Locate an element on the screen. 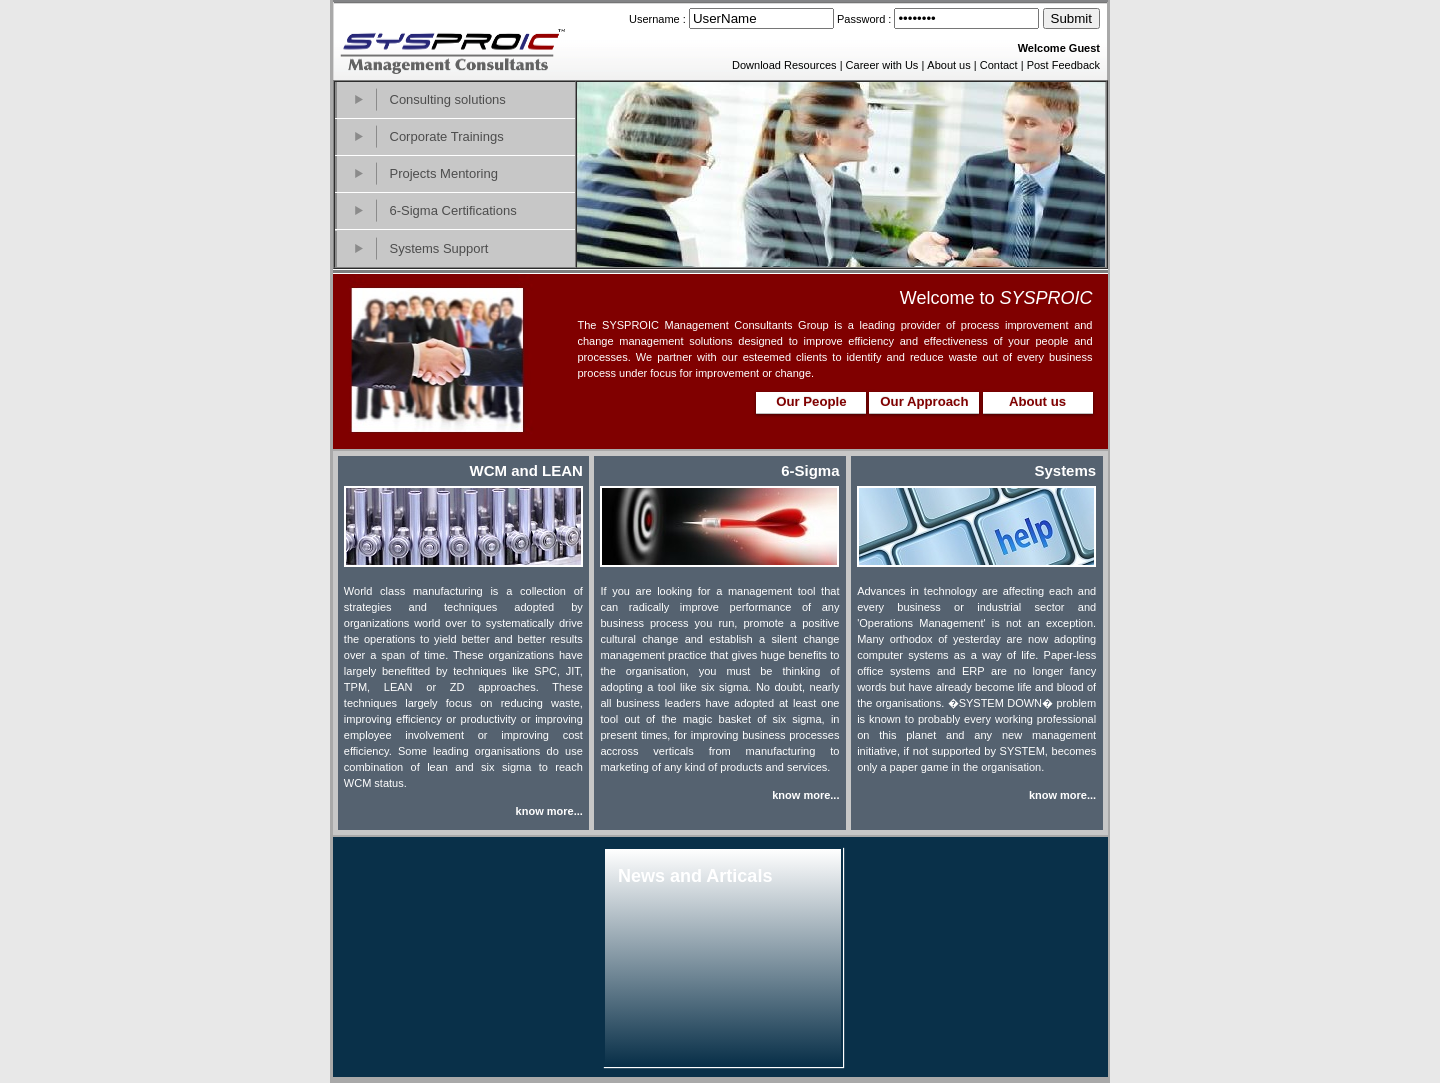  Our Approach is located at coordinates (924, 401).